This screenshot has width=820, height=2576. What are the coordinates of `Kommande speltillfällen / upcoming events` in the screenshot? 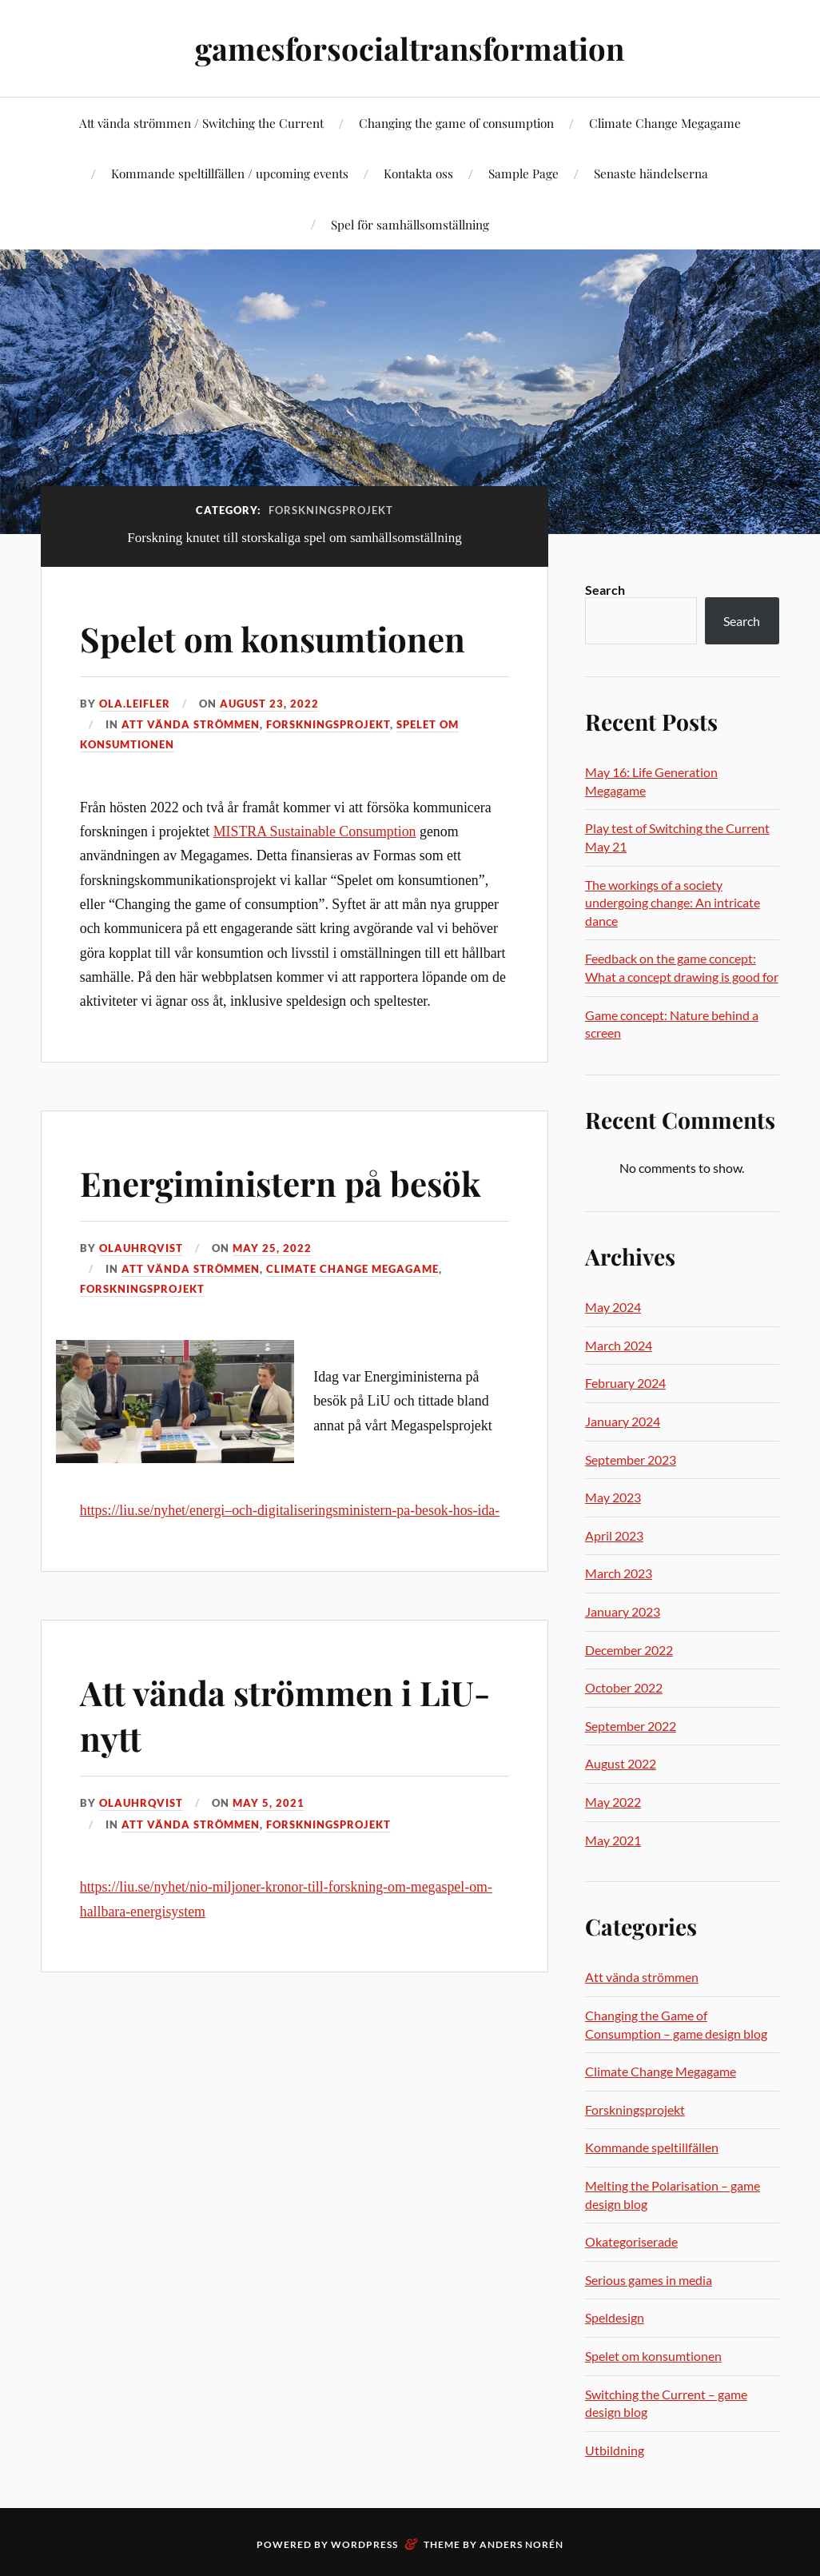 It's located at (229, 173).